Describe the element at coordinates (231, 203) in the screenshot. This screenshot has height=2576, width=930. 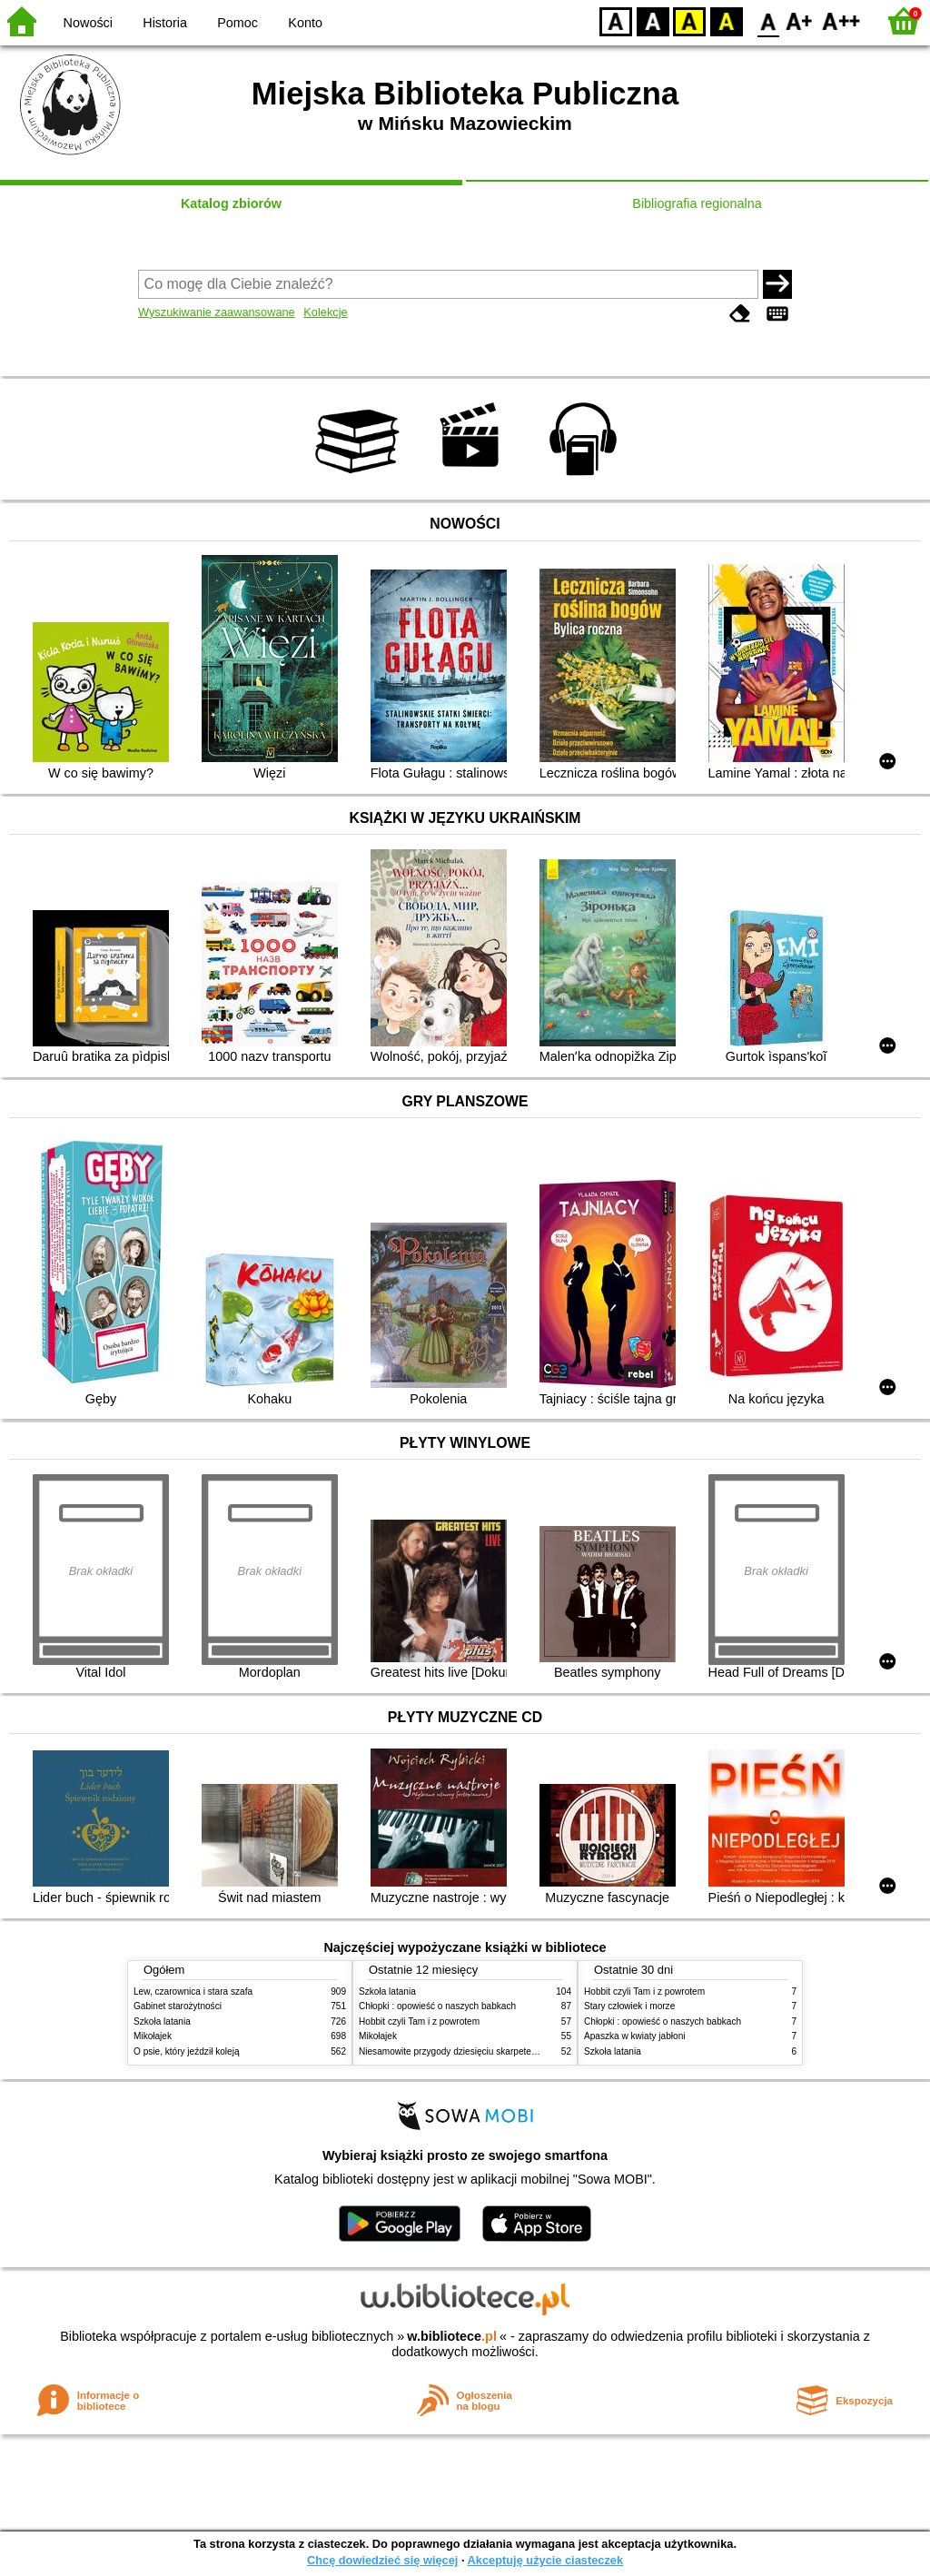
I see `Katalog zbiorów` at that location.